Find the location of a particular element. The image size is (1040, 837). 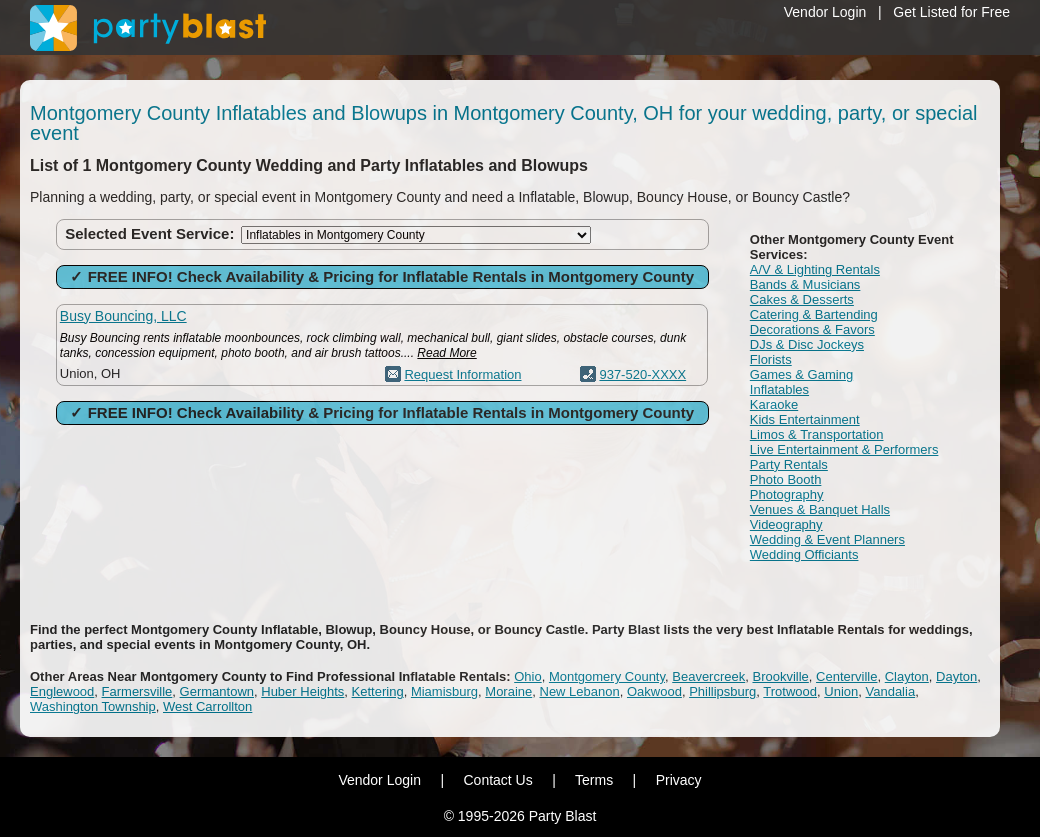

Oakwood is located at coordinates (654, 691).